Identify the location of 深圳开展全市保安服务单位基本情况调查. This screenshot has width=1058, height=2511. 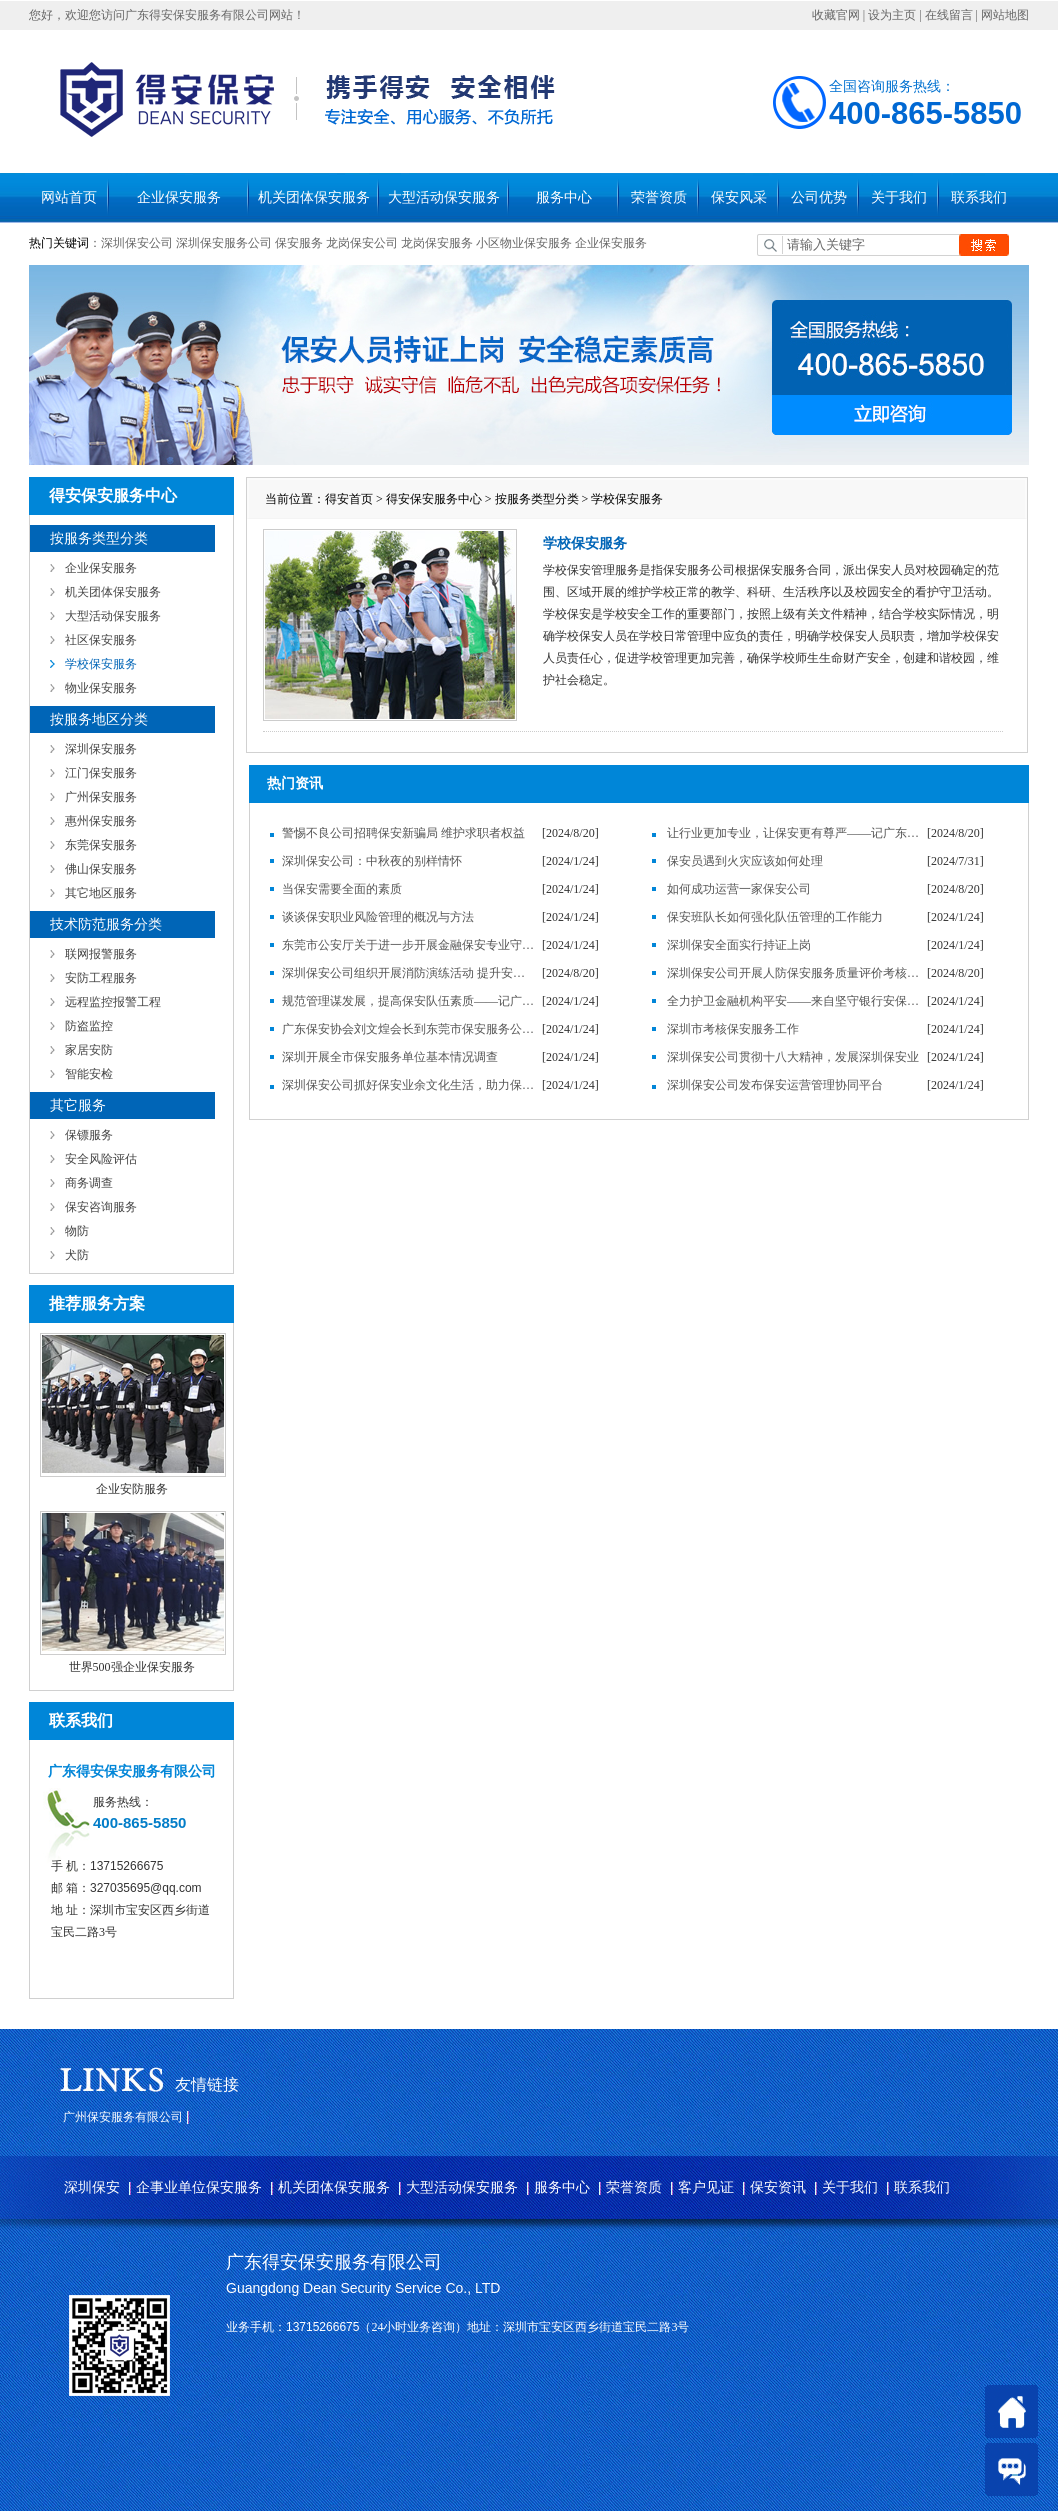
(390, 1057).